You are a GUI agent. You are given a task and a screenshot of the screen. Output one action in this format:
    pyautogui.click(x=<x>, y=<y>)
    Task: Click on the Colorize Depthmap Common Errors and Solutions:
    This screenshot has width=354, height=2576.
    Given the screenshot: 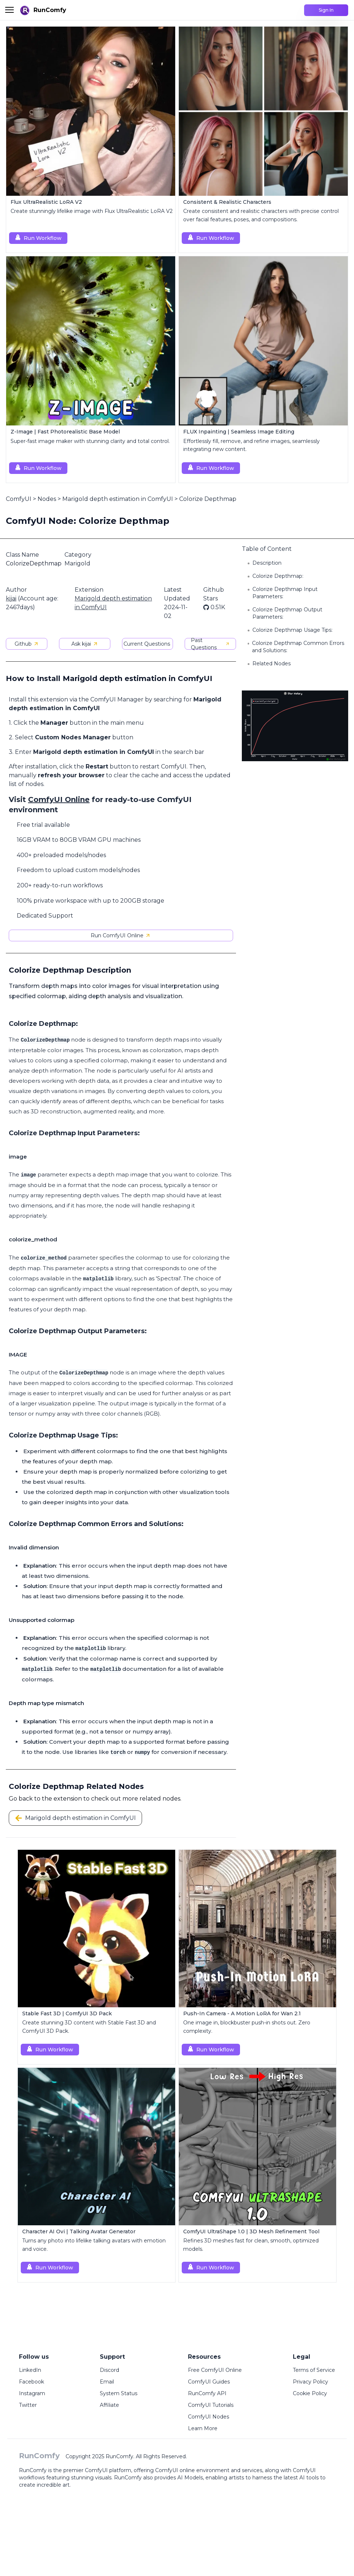 What is the action you would take?
    pyautogui.click(x=298, y=647)
    